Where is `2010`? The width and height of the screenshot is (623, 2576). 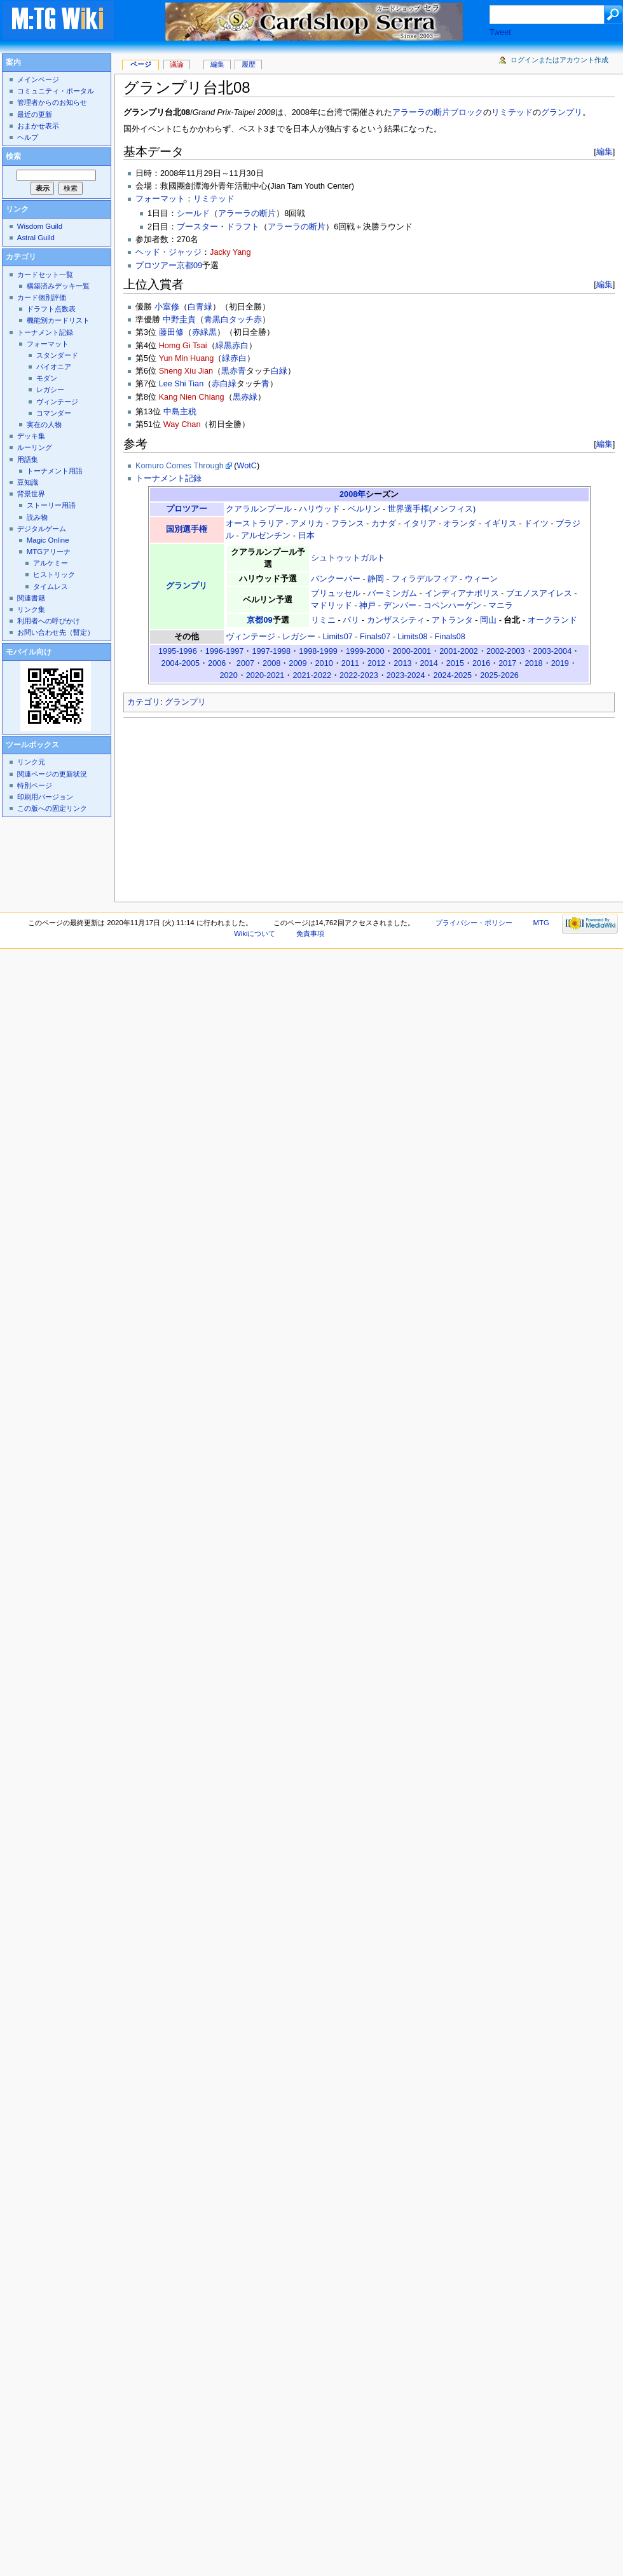
2010 is located at coordinates (324, 663).